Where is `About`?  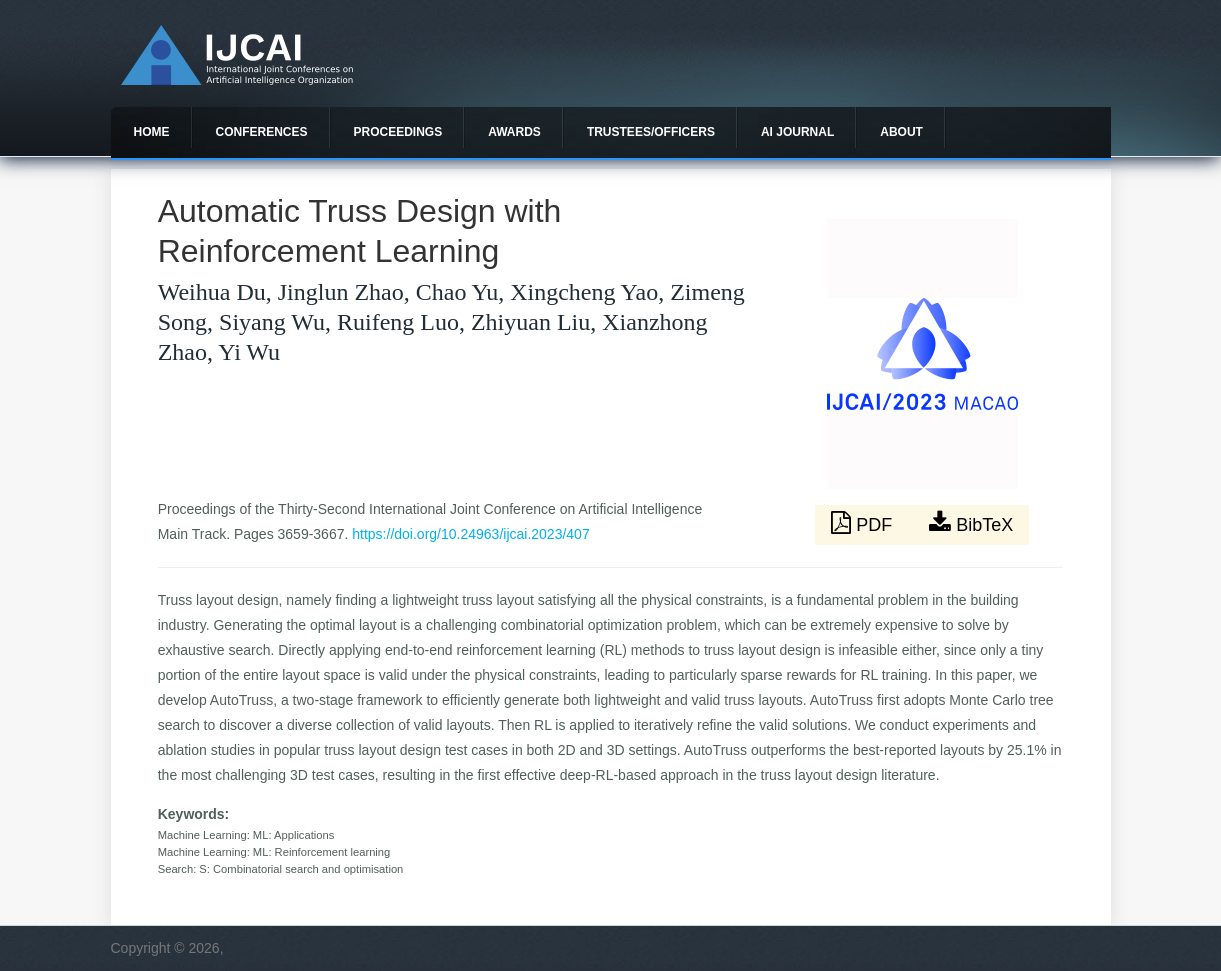
About is located at coordinates (901, 132).